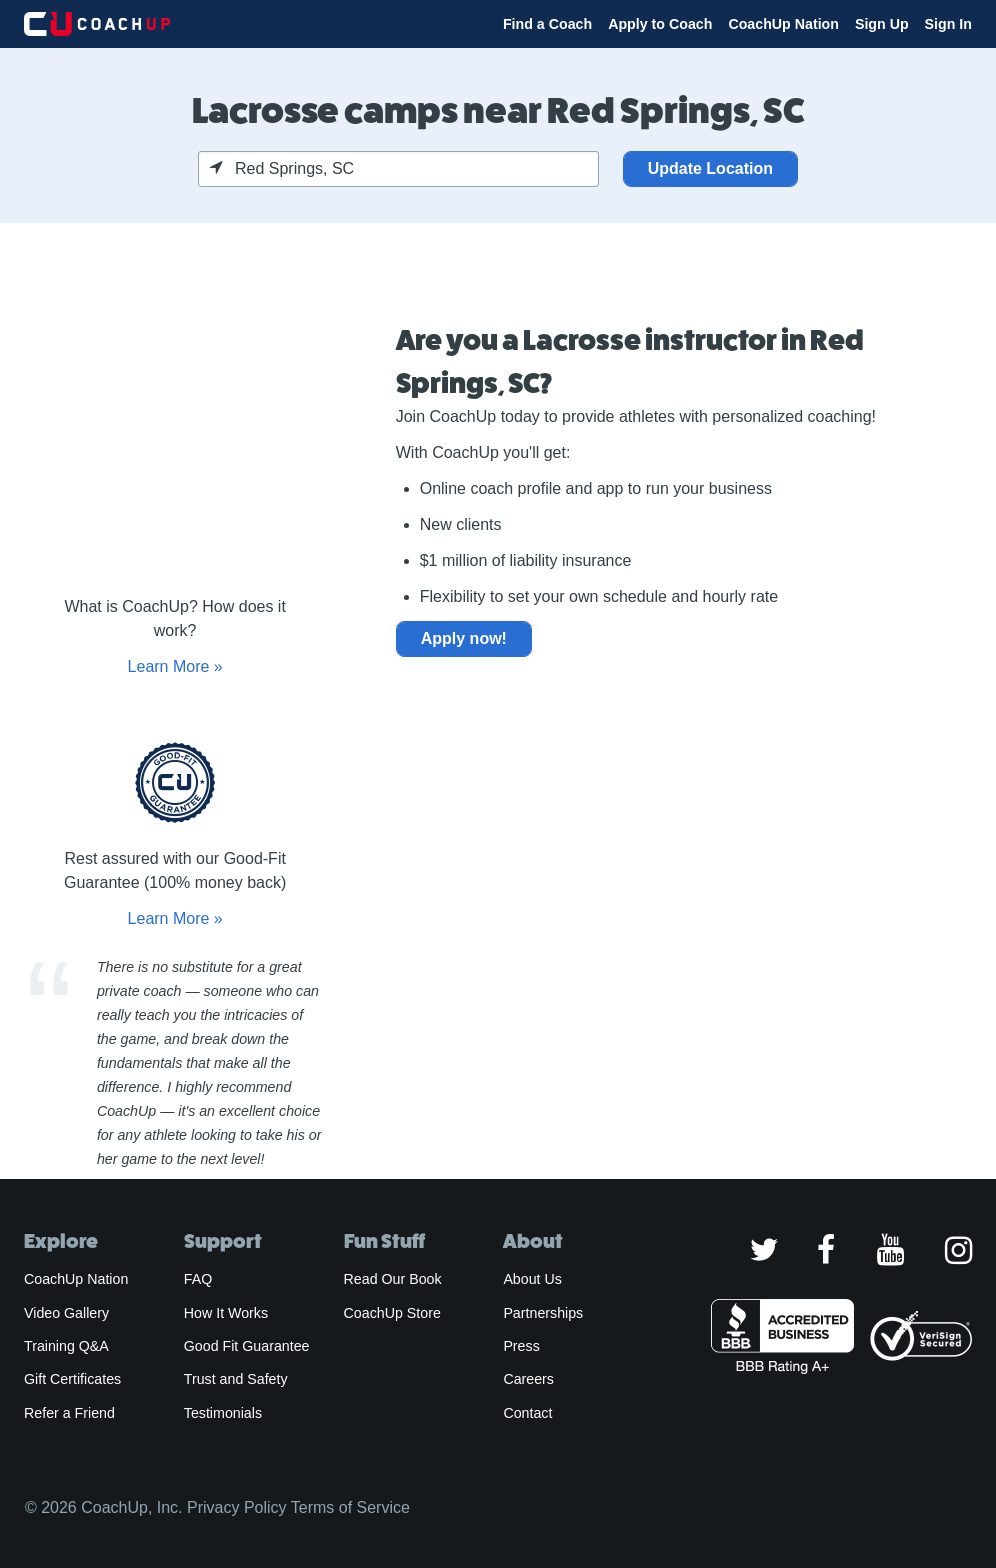 The width and height of the screenshot is (996, 1568). I want to click on Press, so click(521, 1346).